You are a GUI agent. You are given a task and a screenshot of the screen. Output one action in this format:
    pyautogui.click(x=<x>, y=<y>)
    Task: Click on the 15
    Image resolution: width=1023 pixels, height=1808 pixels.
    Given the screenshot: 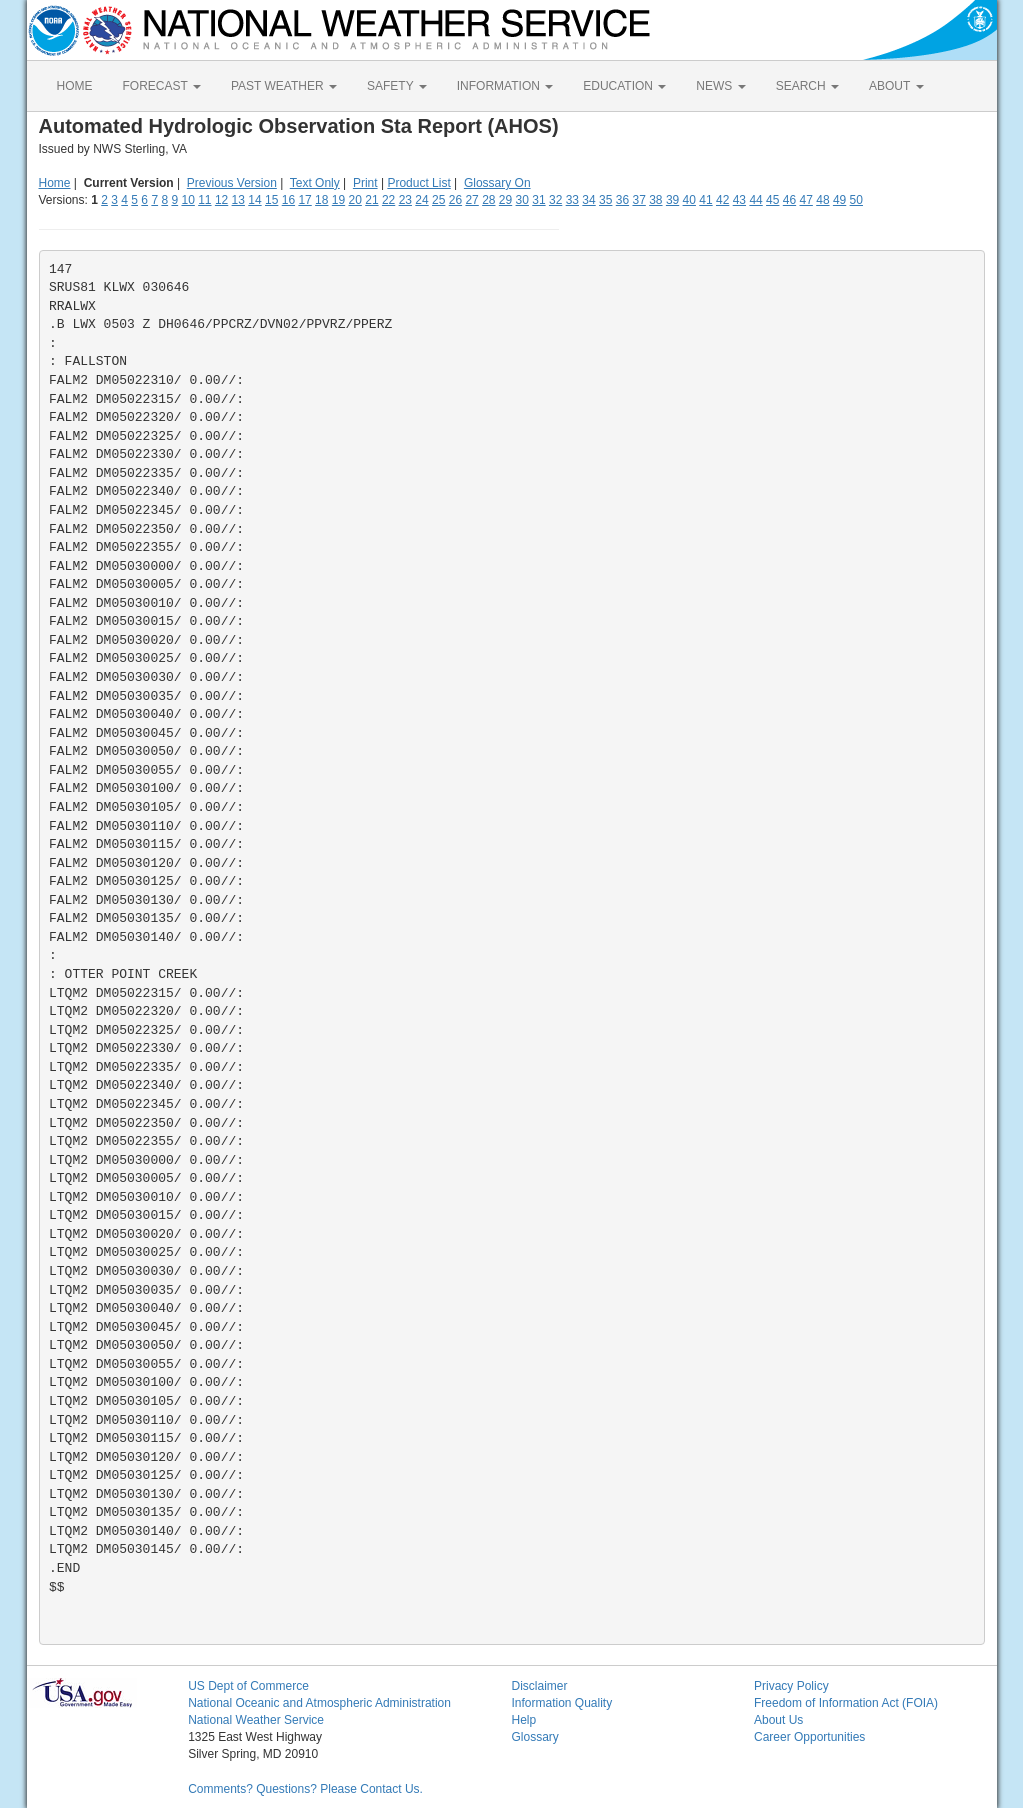 What is the action you would take?
    pyautogui.click(x=271, y=200)
    